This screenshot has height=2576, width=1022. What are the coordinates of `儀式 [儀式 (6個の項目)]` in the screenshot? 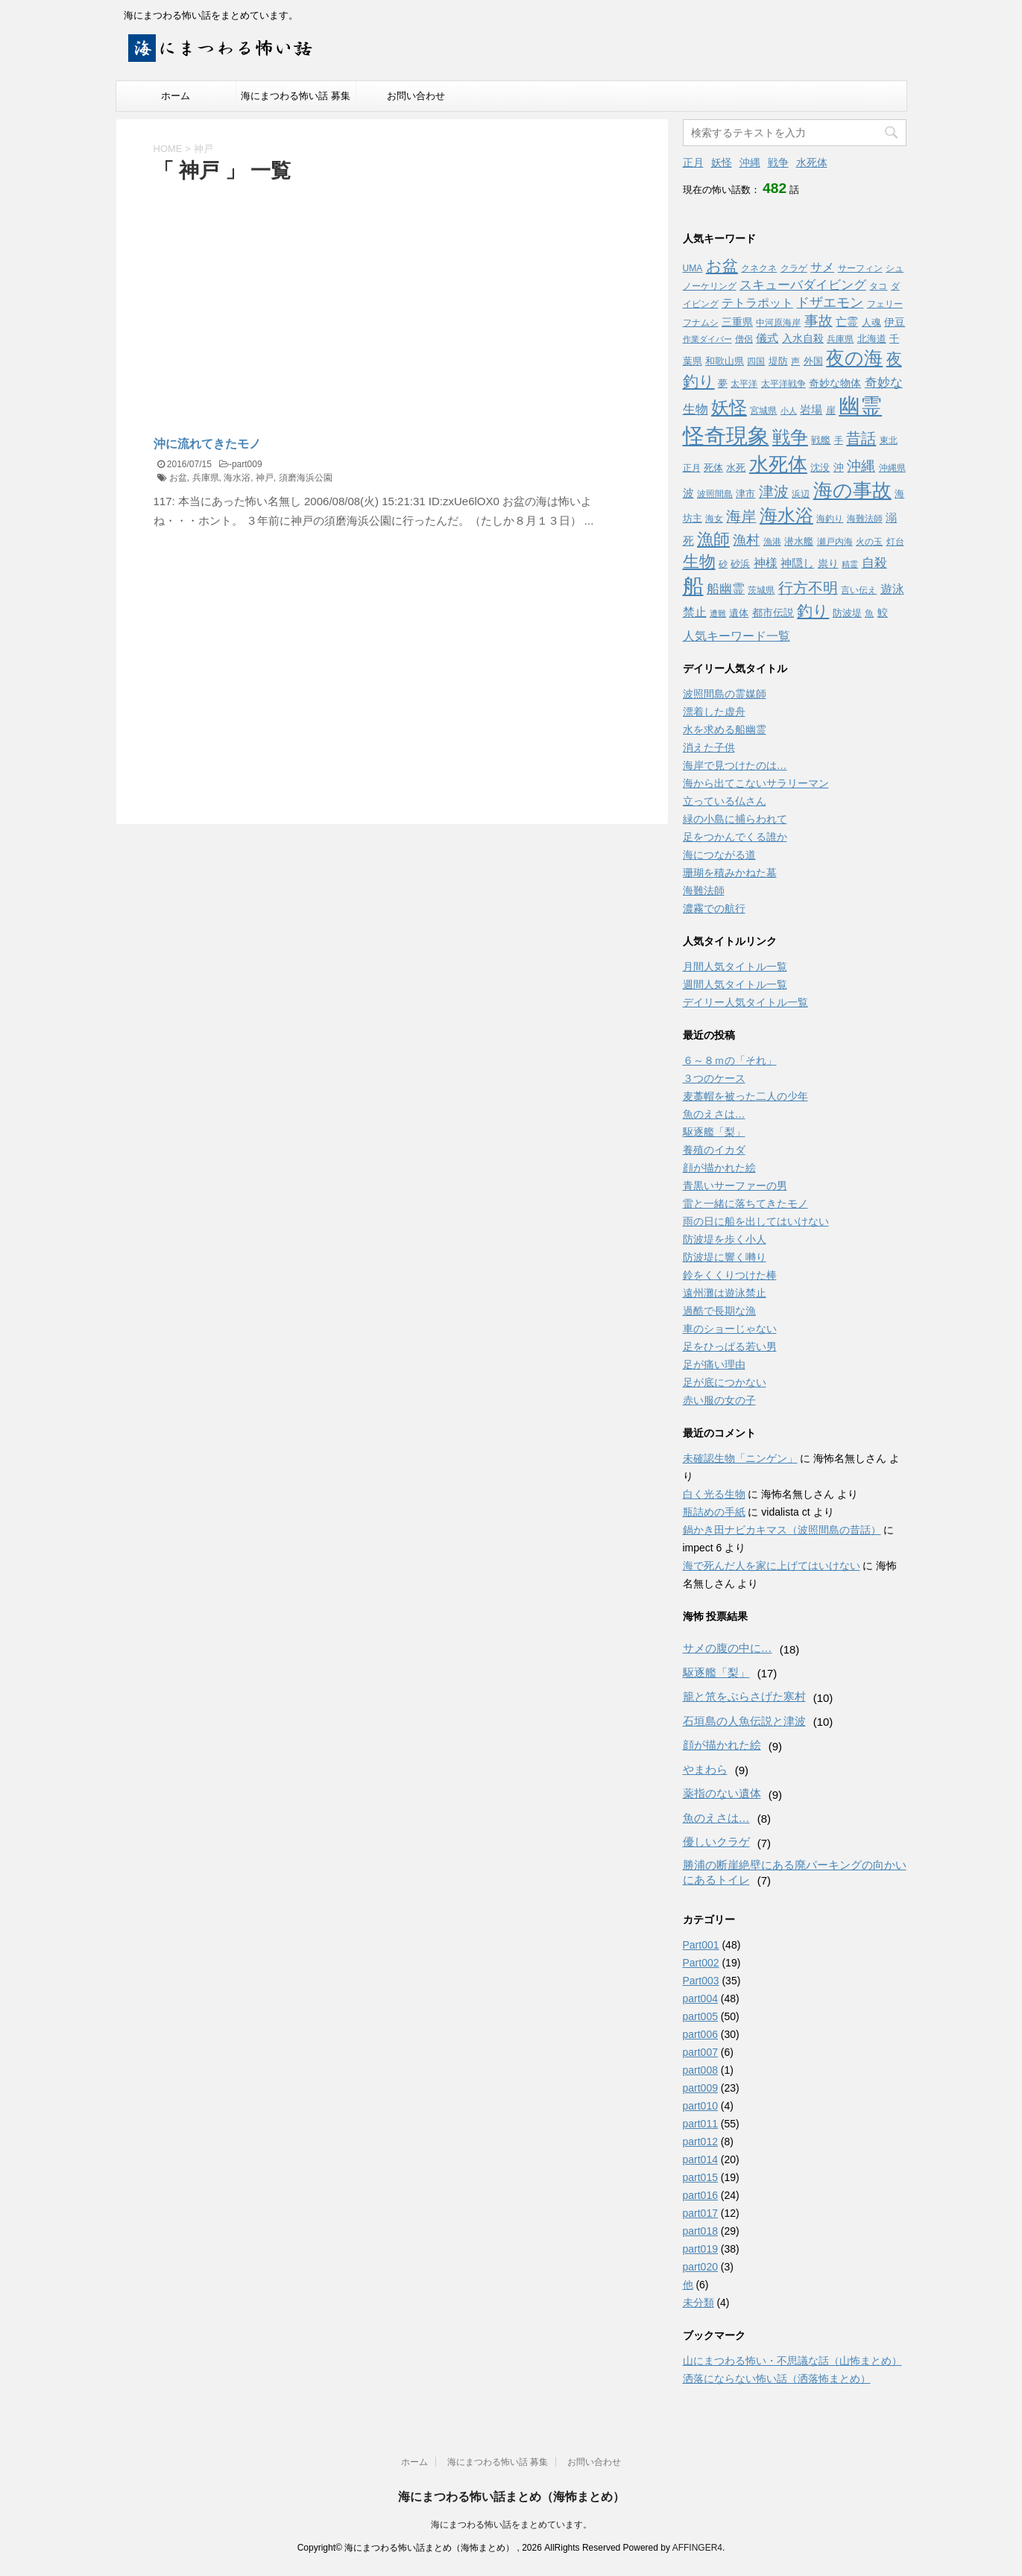 It's located at (767, 338).